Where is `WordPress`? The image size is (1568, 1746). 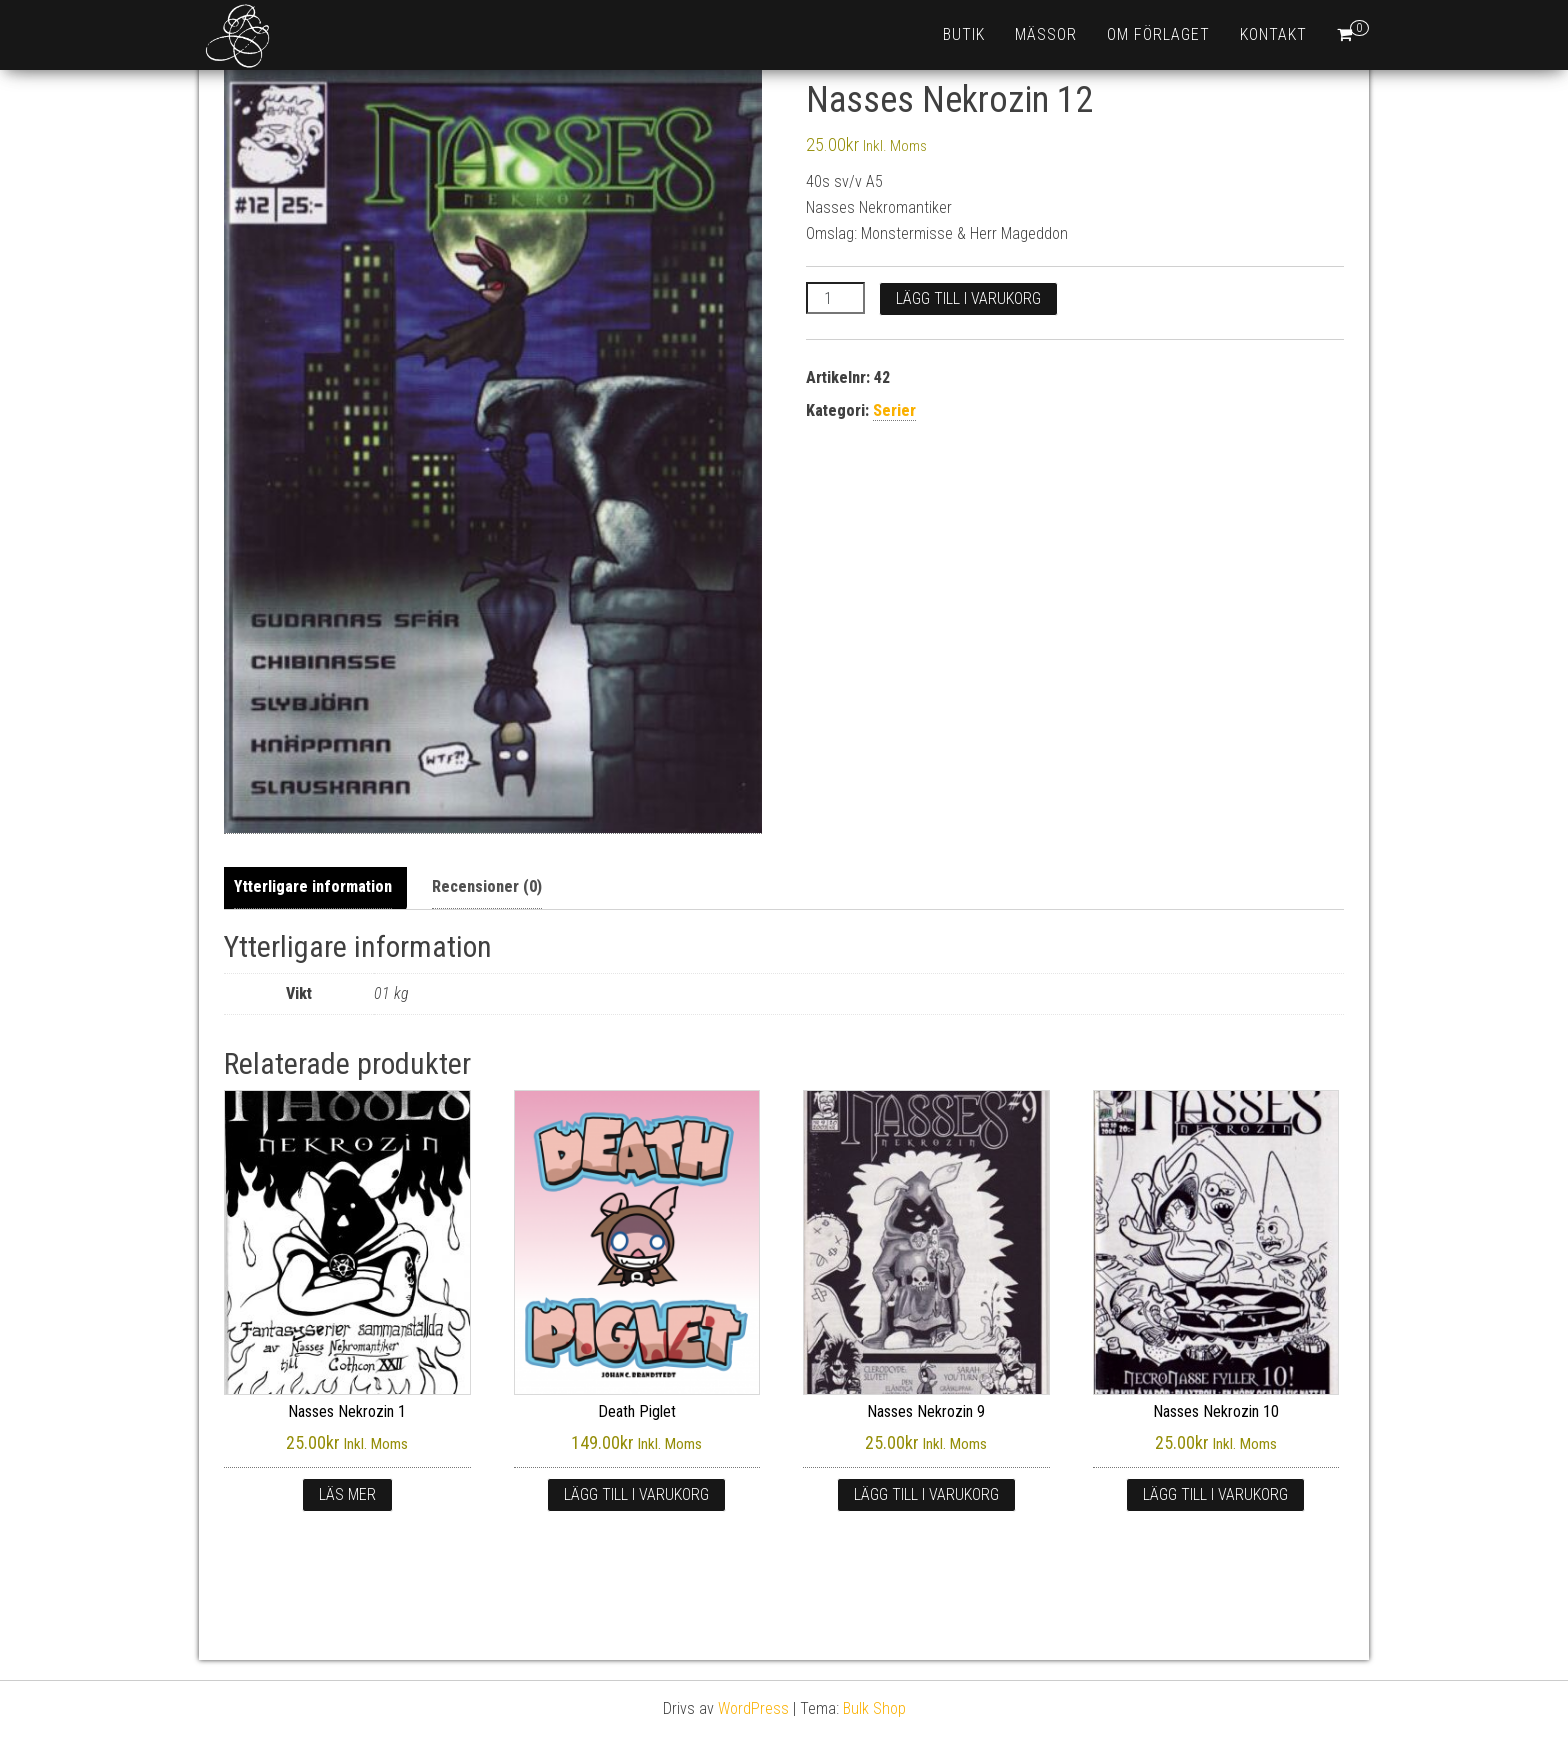 WordPress is located at coordinates (753, 1708).